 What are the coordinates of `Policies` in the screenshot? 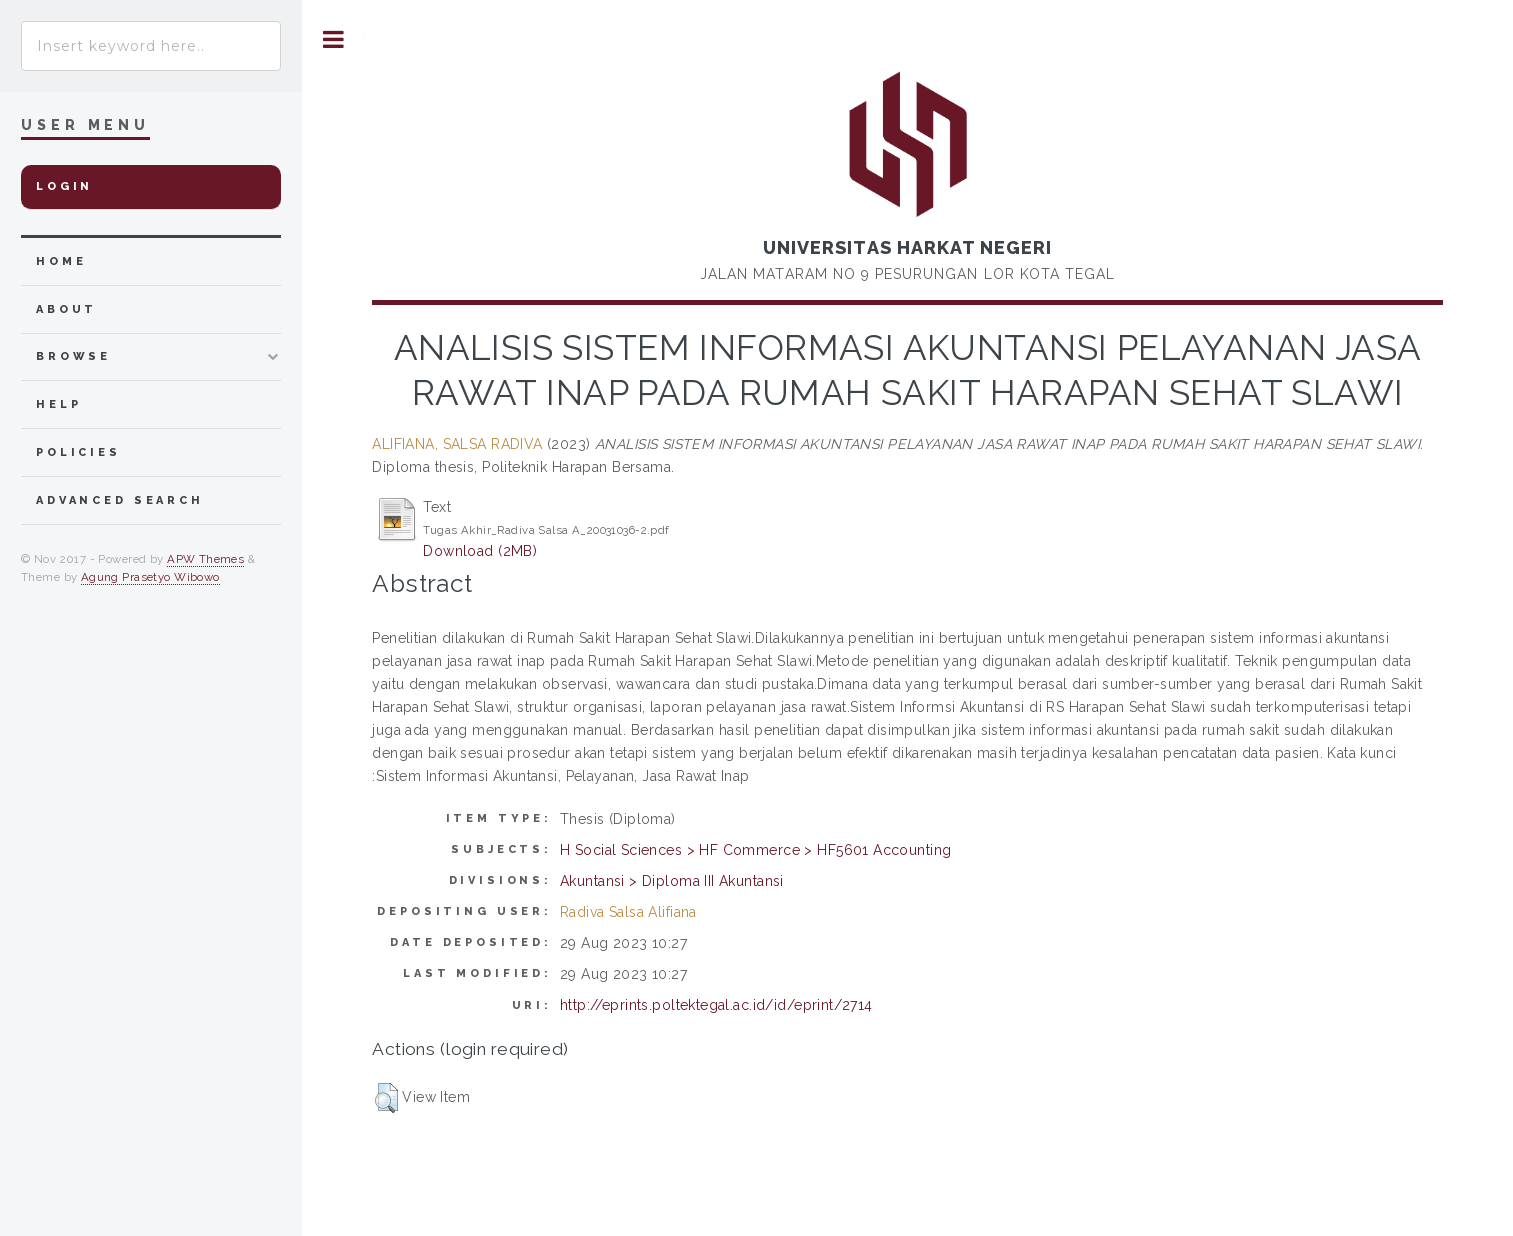 It's located at (78, 452).